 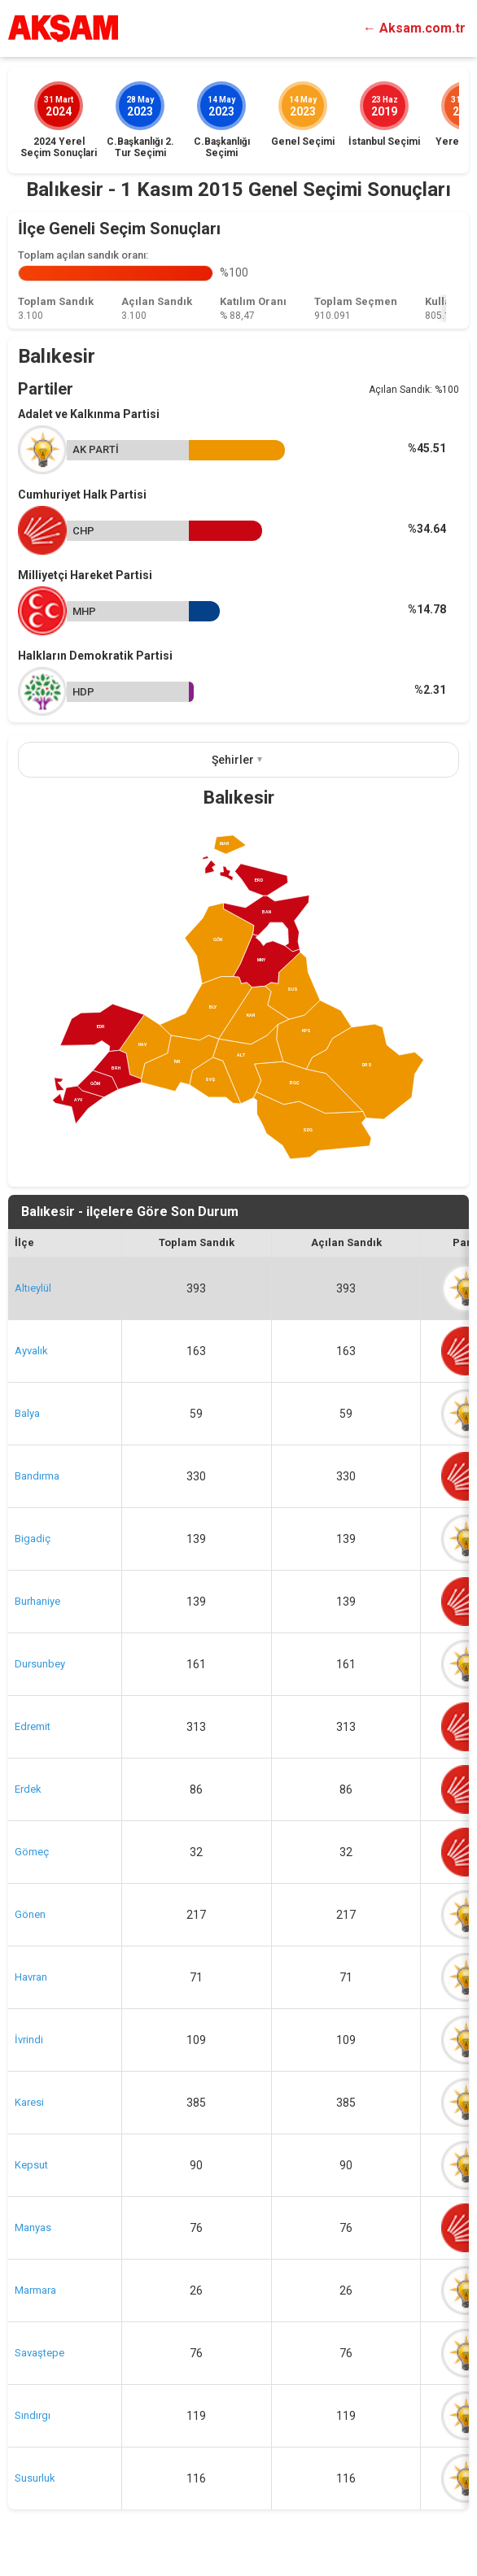 What do you see at coordinates (40, 1664) in the screenshot?
I see `Dursunbey` at bounding box center [40, 1664].